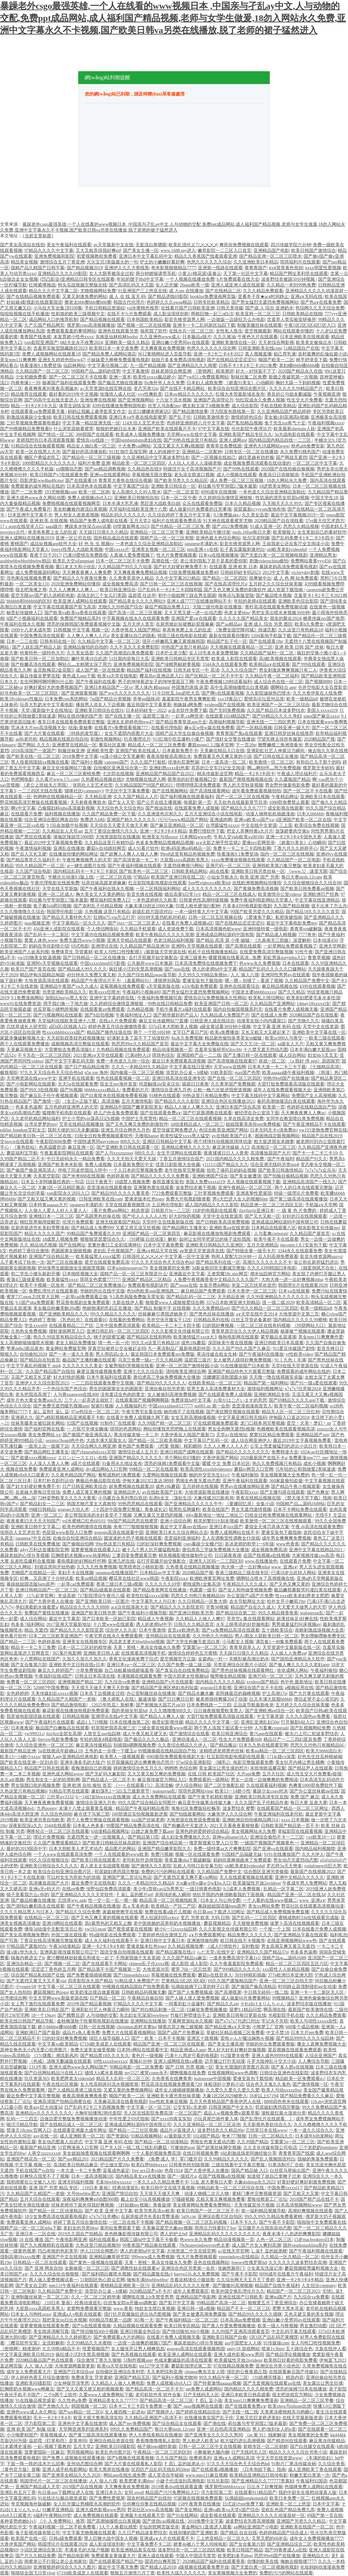  What do you see at coordinates (320, 1837) in the screenshot?
I see `×xx欧美10一12` at bounding box center [320, 1837].